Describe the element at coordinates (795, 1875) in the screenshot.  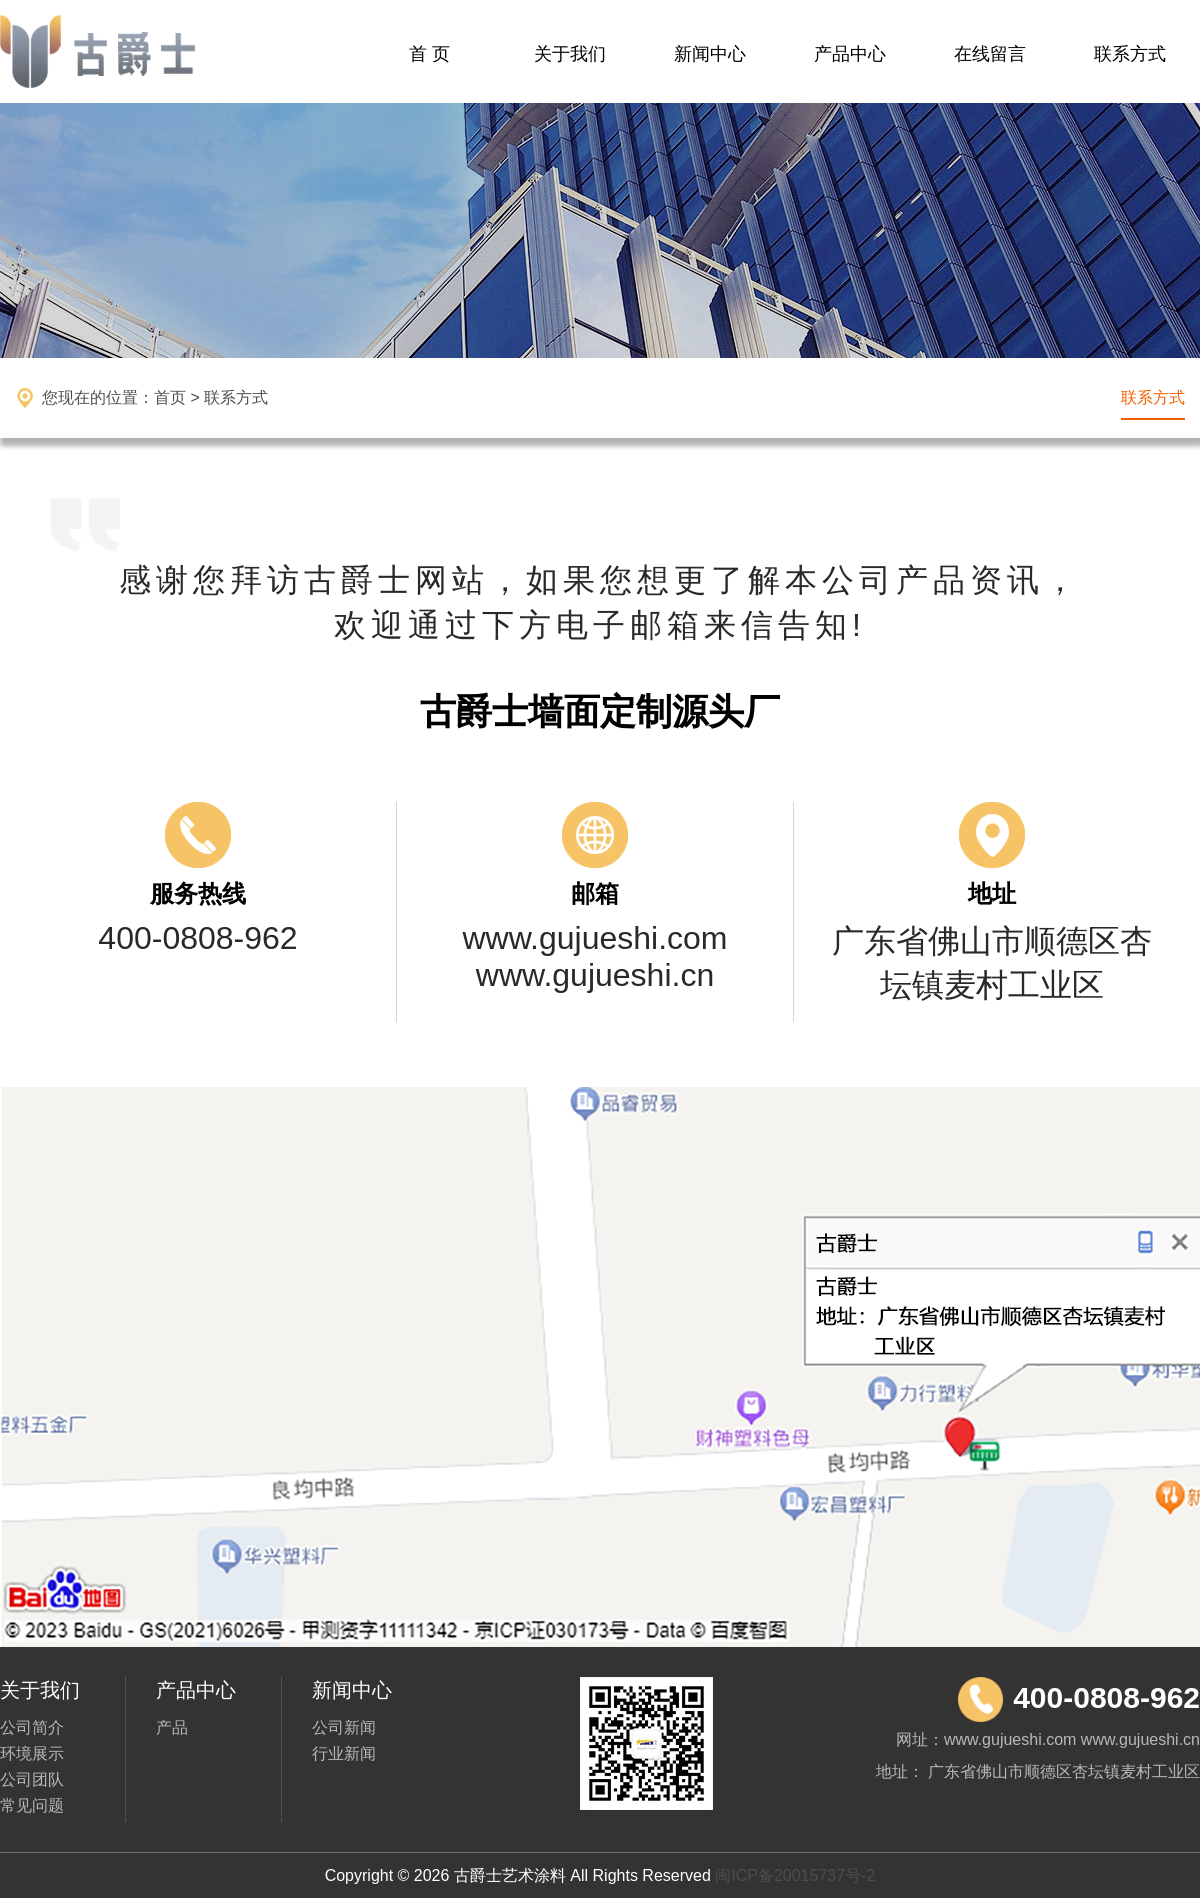
I see `闽ICP备20015737号-2` at that location.